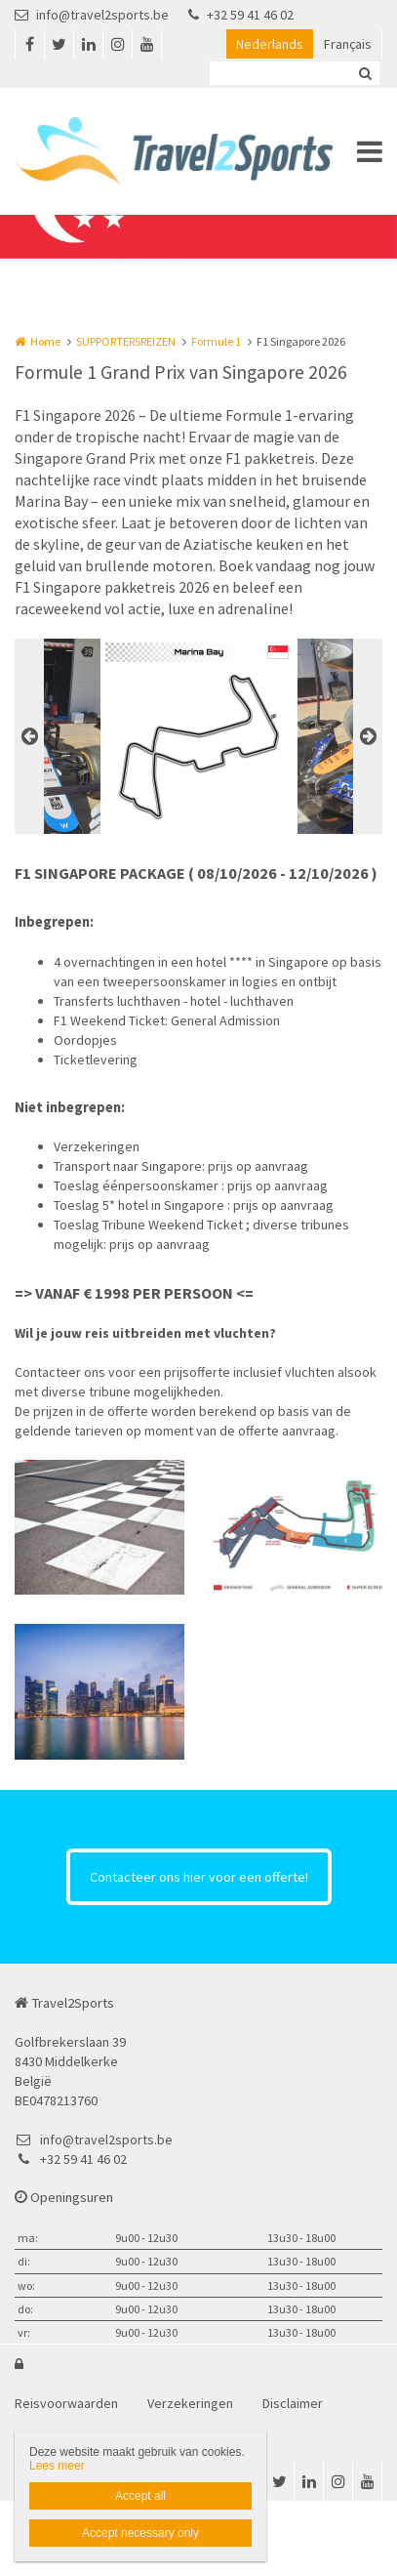 This screenshot has width=397, height=2576. Describe the element at coordinates (92, 14) in the screenshot. I see `info@travel2sports.be` at that location.